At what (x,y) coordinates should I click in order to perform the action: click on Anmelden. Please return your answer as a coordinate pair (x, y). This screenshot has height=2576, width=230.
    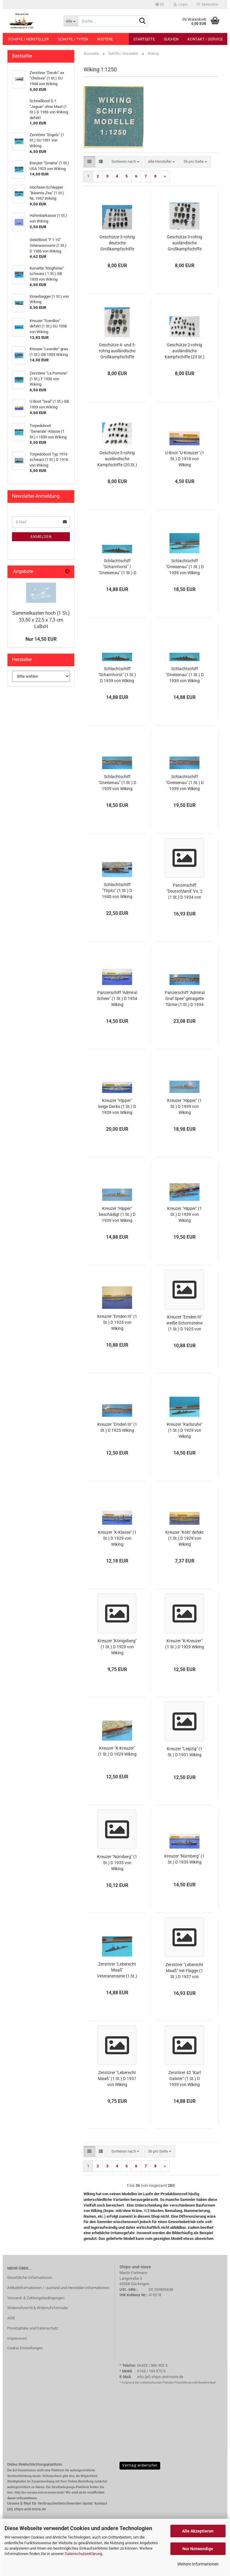
    Looking at the image, I should click on (41, 537).